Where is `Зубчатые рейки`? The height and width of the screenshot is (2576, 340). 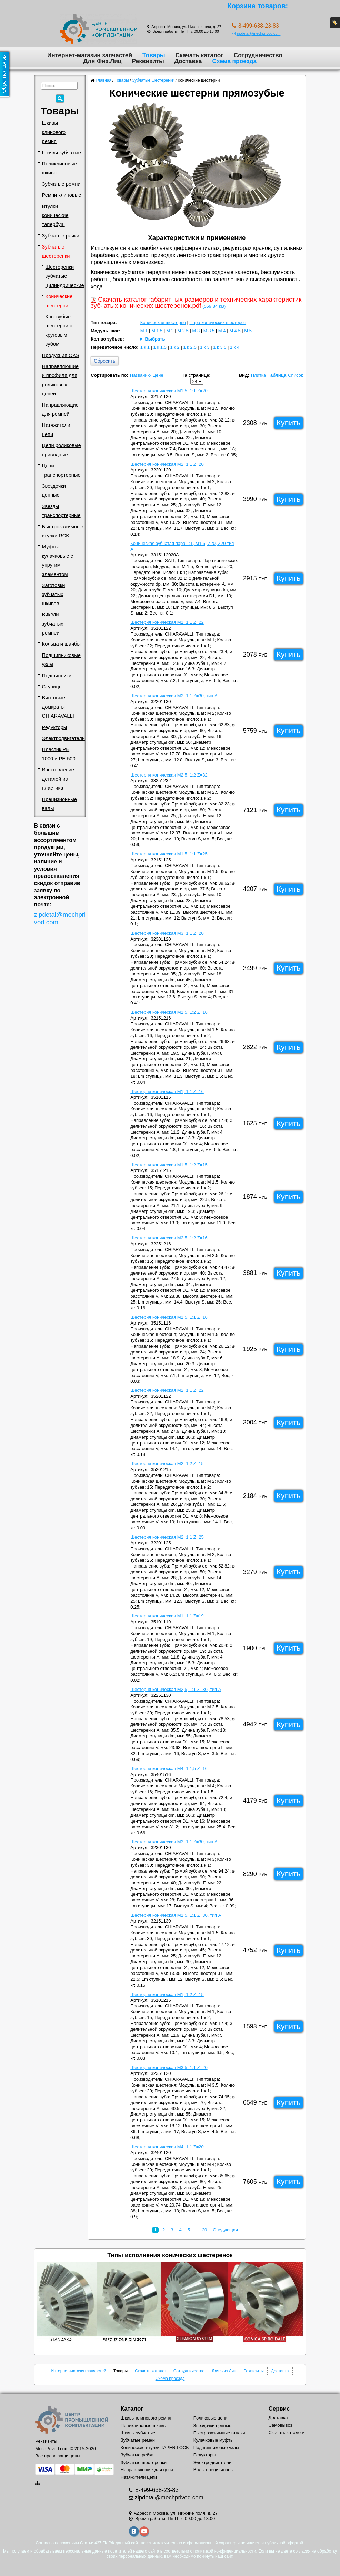
Зубчатые рейки is located at coordinates (60, 236).